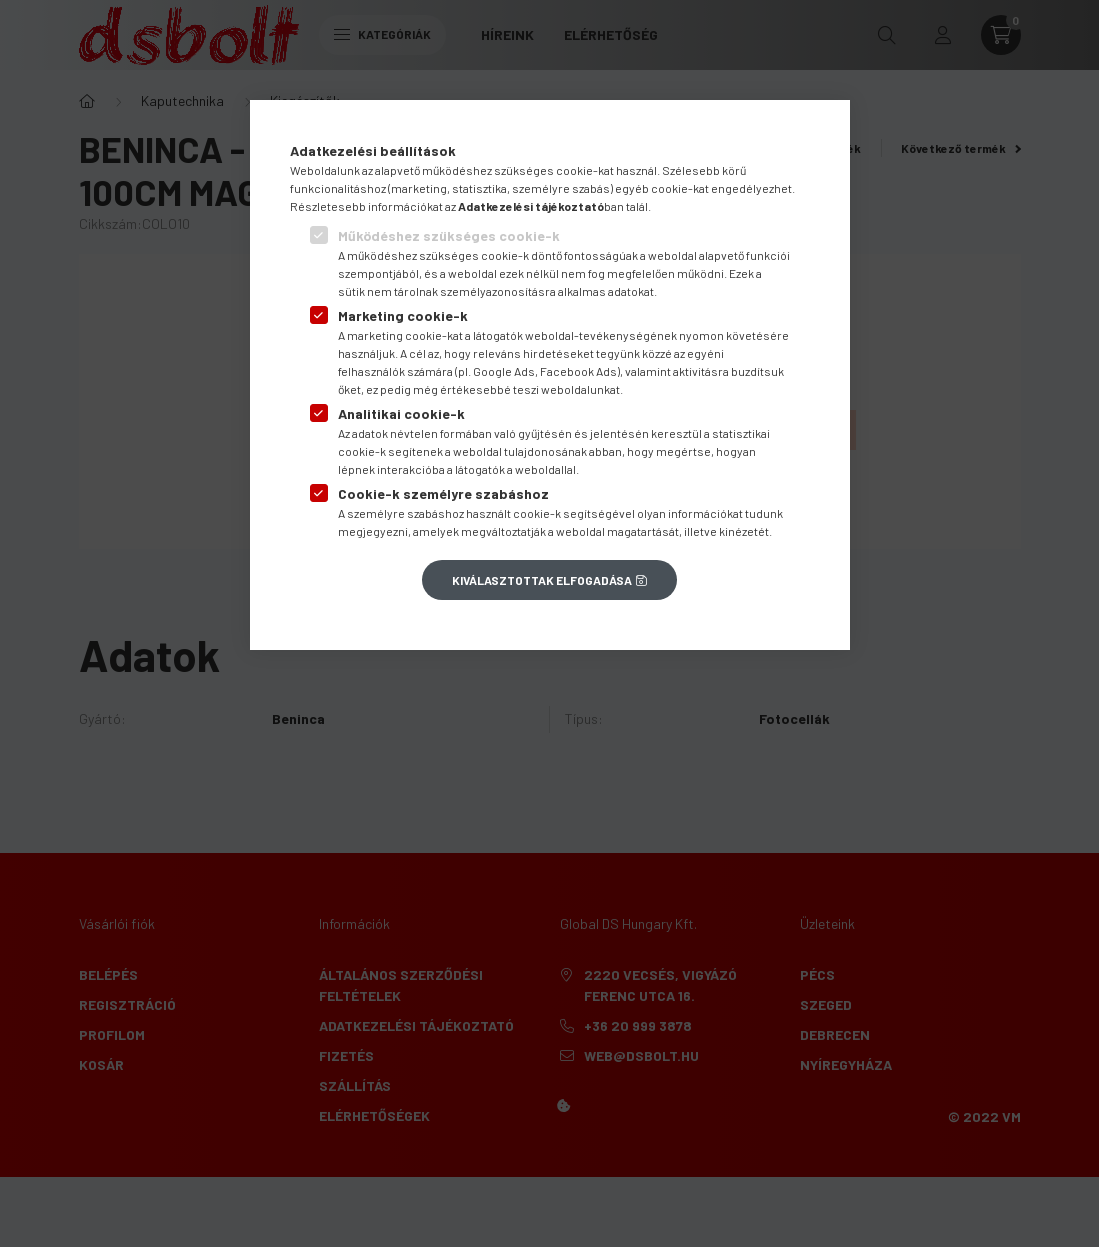  Describe the element at coordinates (401, 413) in the screenshot. I see `Analitikai cookie-k` at that location.